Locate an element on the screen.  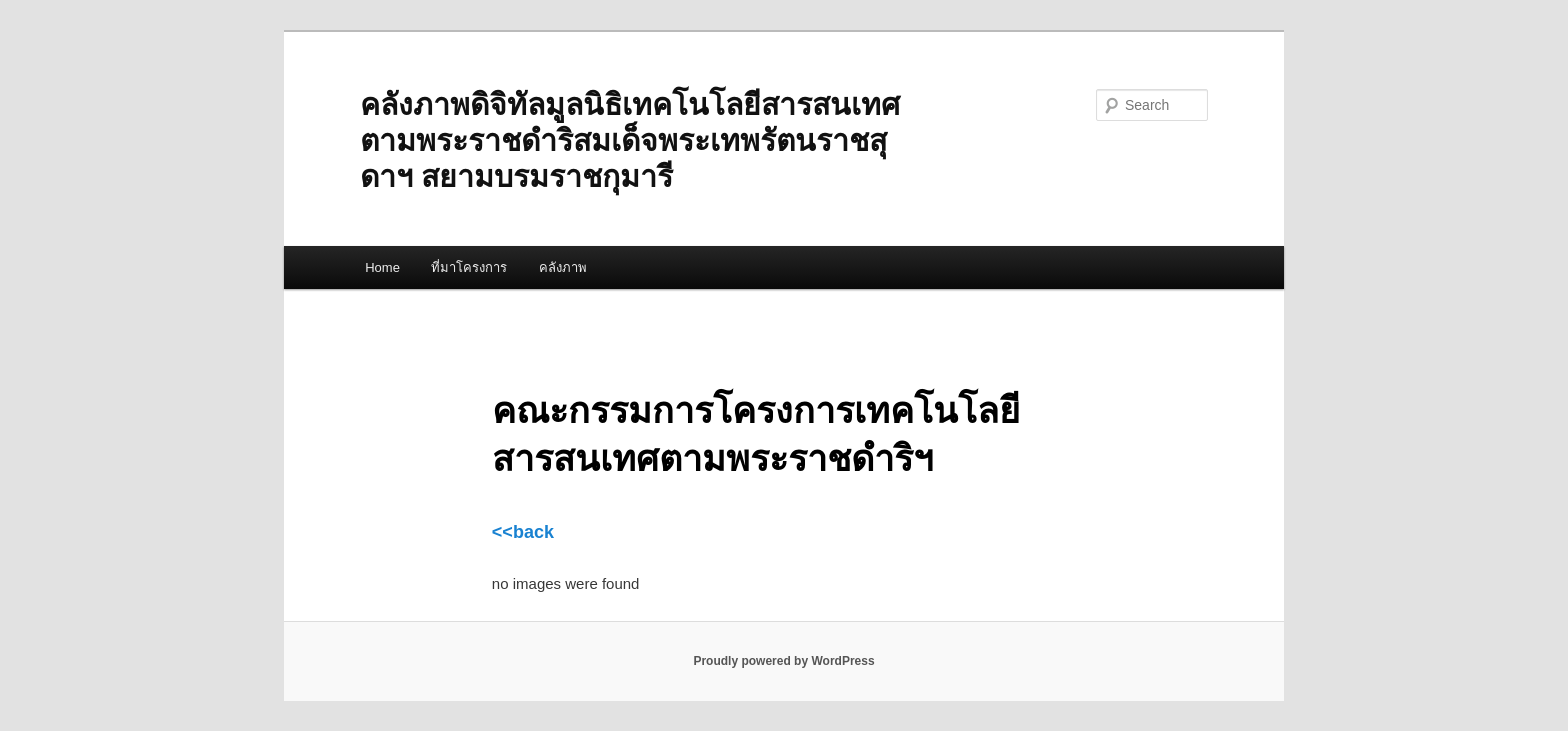
คลังภาพดิจิทัลมูลนิธิเทคโนโลยีสารสนเทศตามพระราชดำริสมเด็จพระเทพรัตนราชสุดาฯ สยามบรมราชกุมารี is located at coordinates (630, 140).